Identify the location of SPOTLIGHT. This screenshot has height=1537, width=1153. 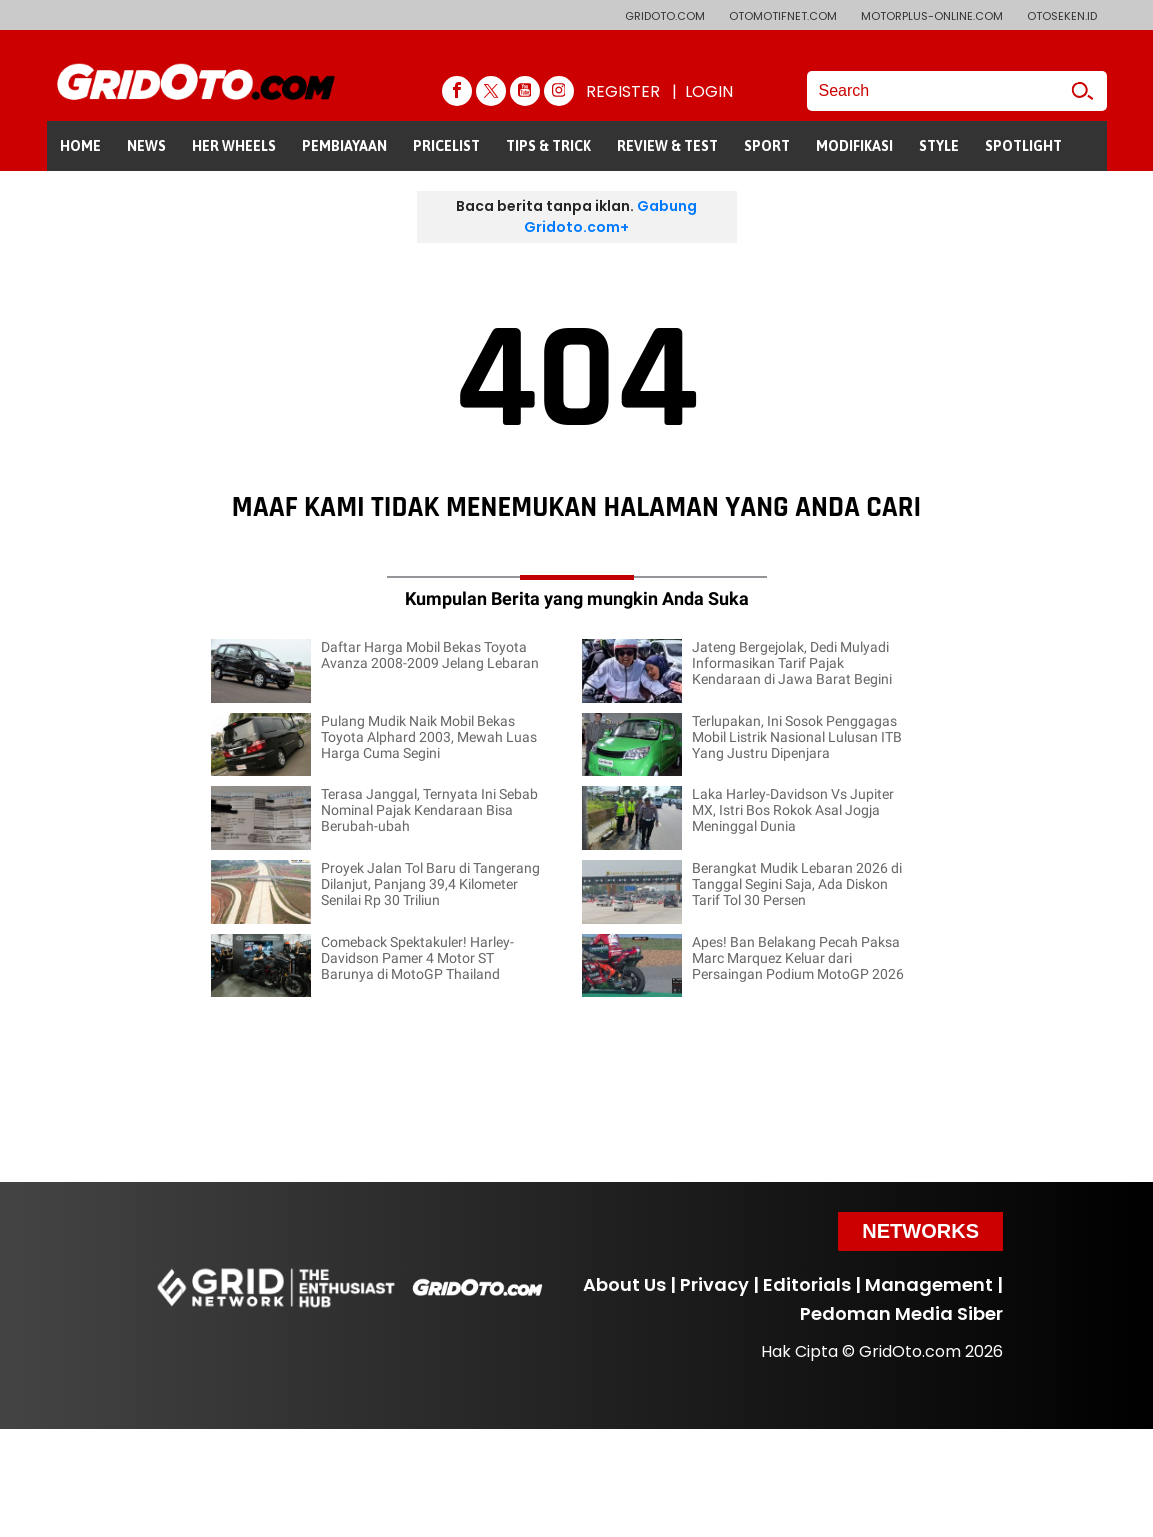
(1023, 146).